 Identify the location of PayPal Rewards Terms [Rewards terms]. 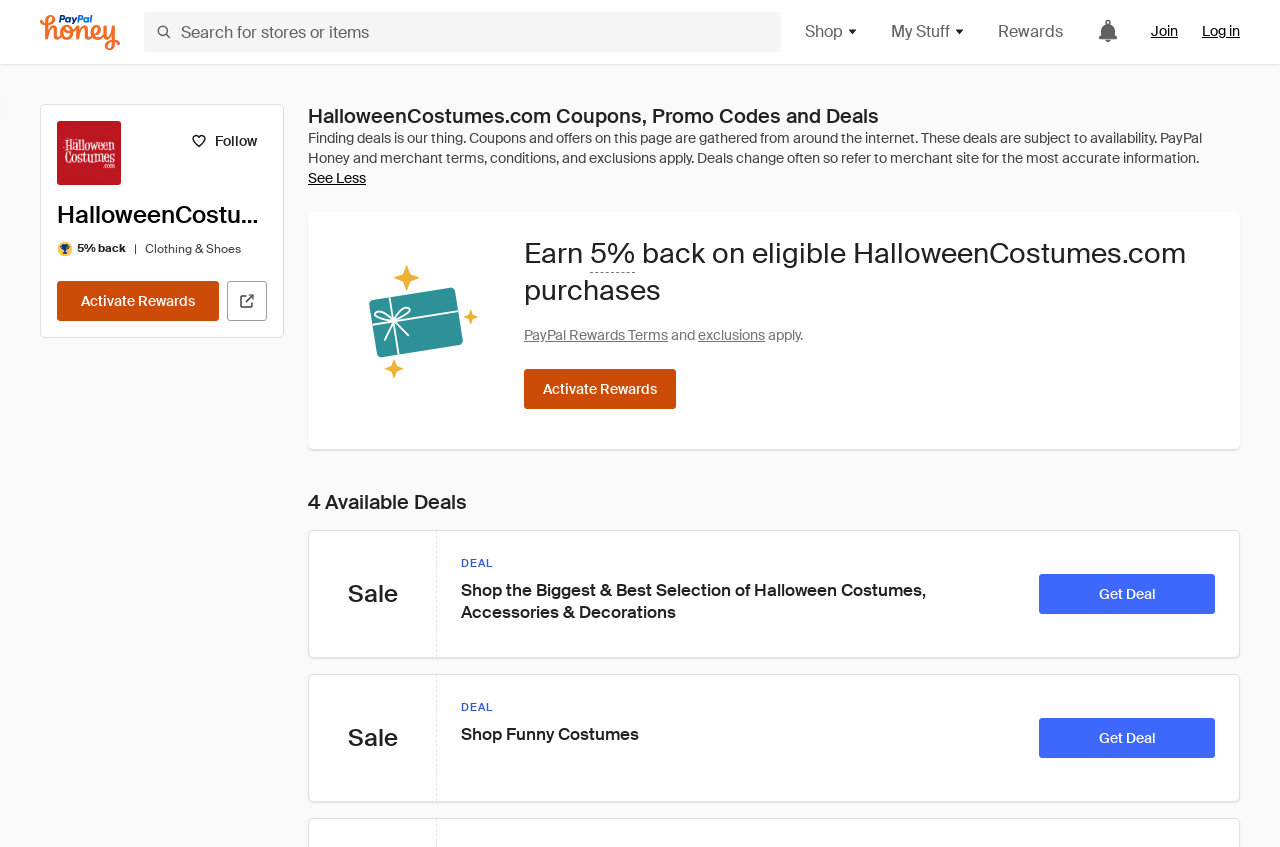
(596, 335).